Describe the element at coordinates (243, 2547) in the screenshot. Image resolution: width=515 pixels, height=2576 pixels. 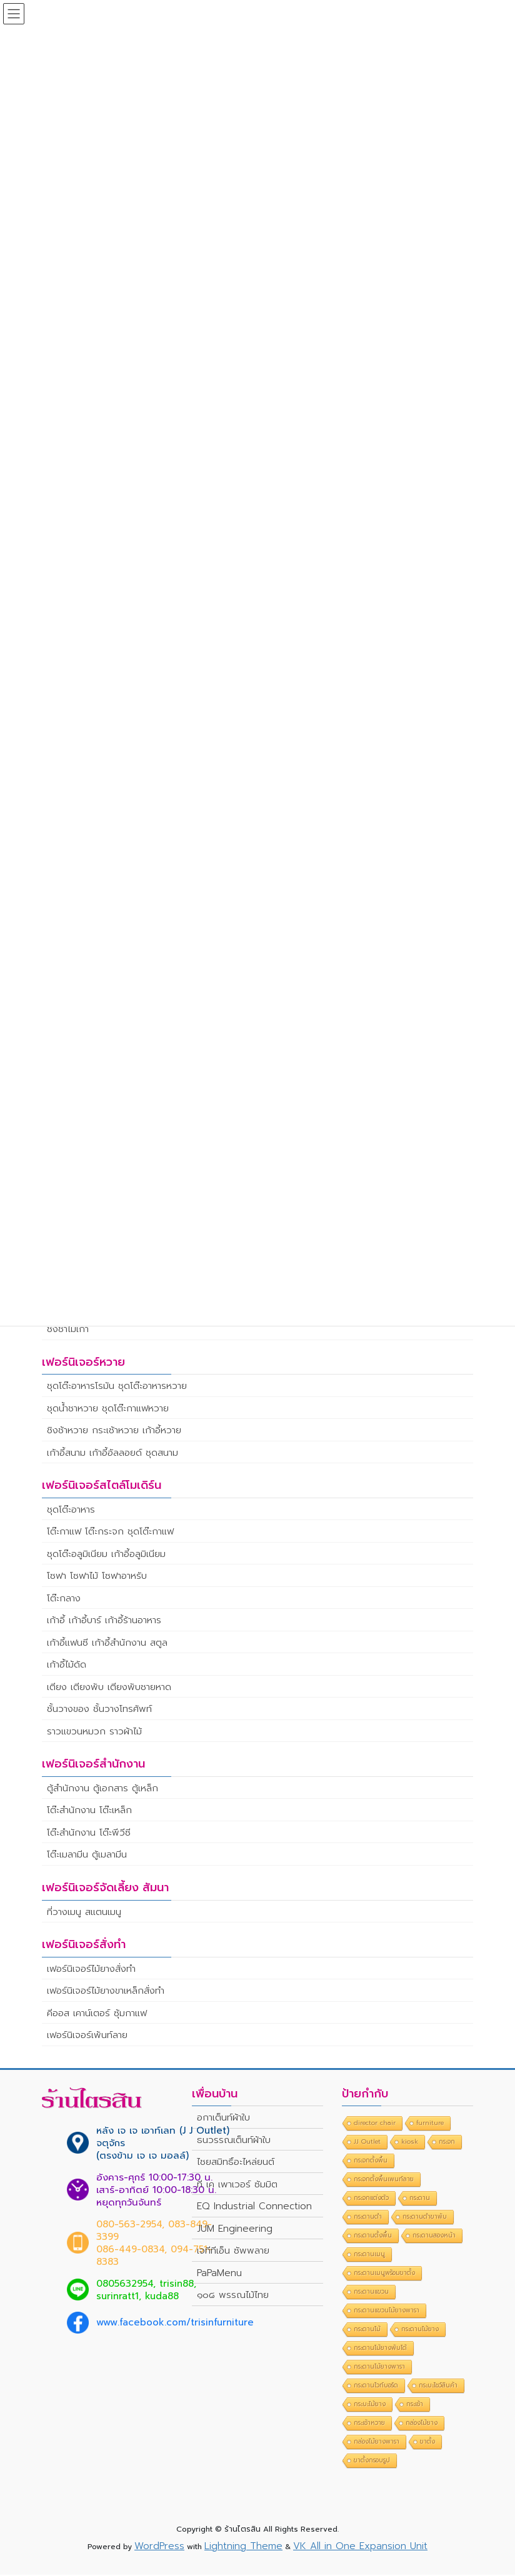
I see `Lightning Theme` at that location.